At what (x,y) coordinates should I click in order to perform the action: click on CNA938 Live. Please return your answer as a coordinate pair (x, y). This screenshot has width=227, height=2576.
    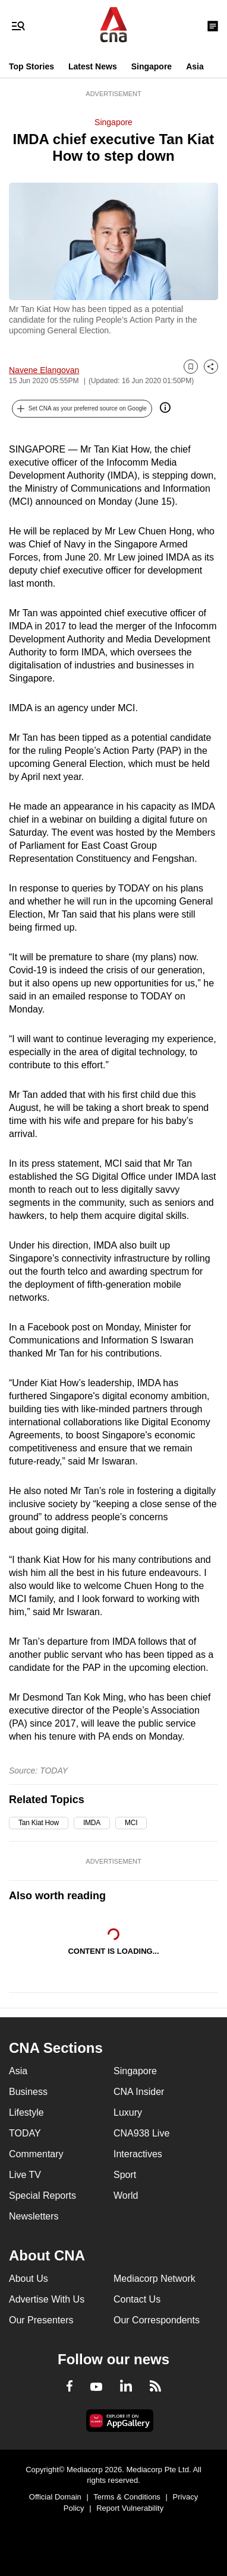
    Looking at the image, I should click on (141, 2133).